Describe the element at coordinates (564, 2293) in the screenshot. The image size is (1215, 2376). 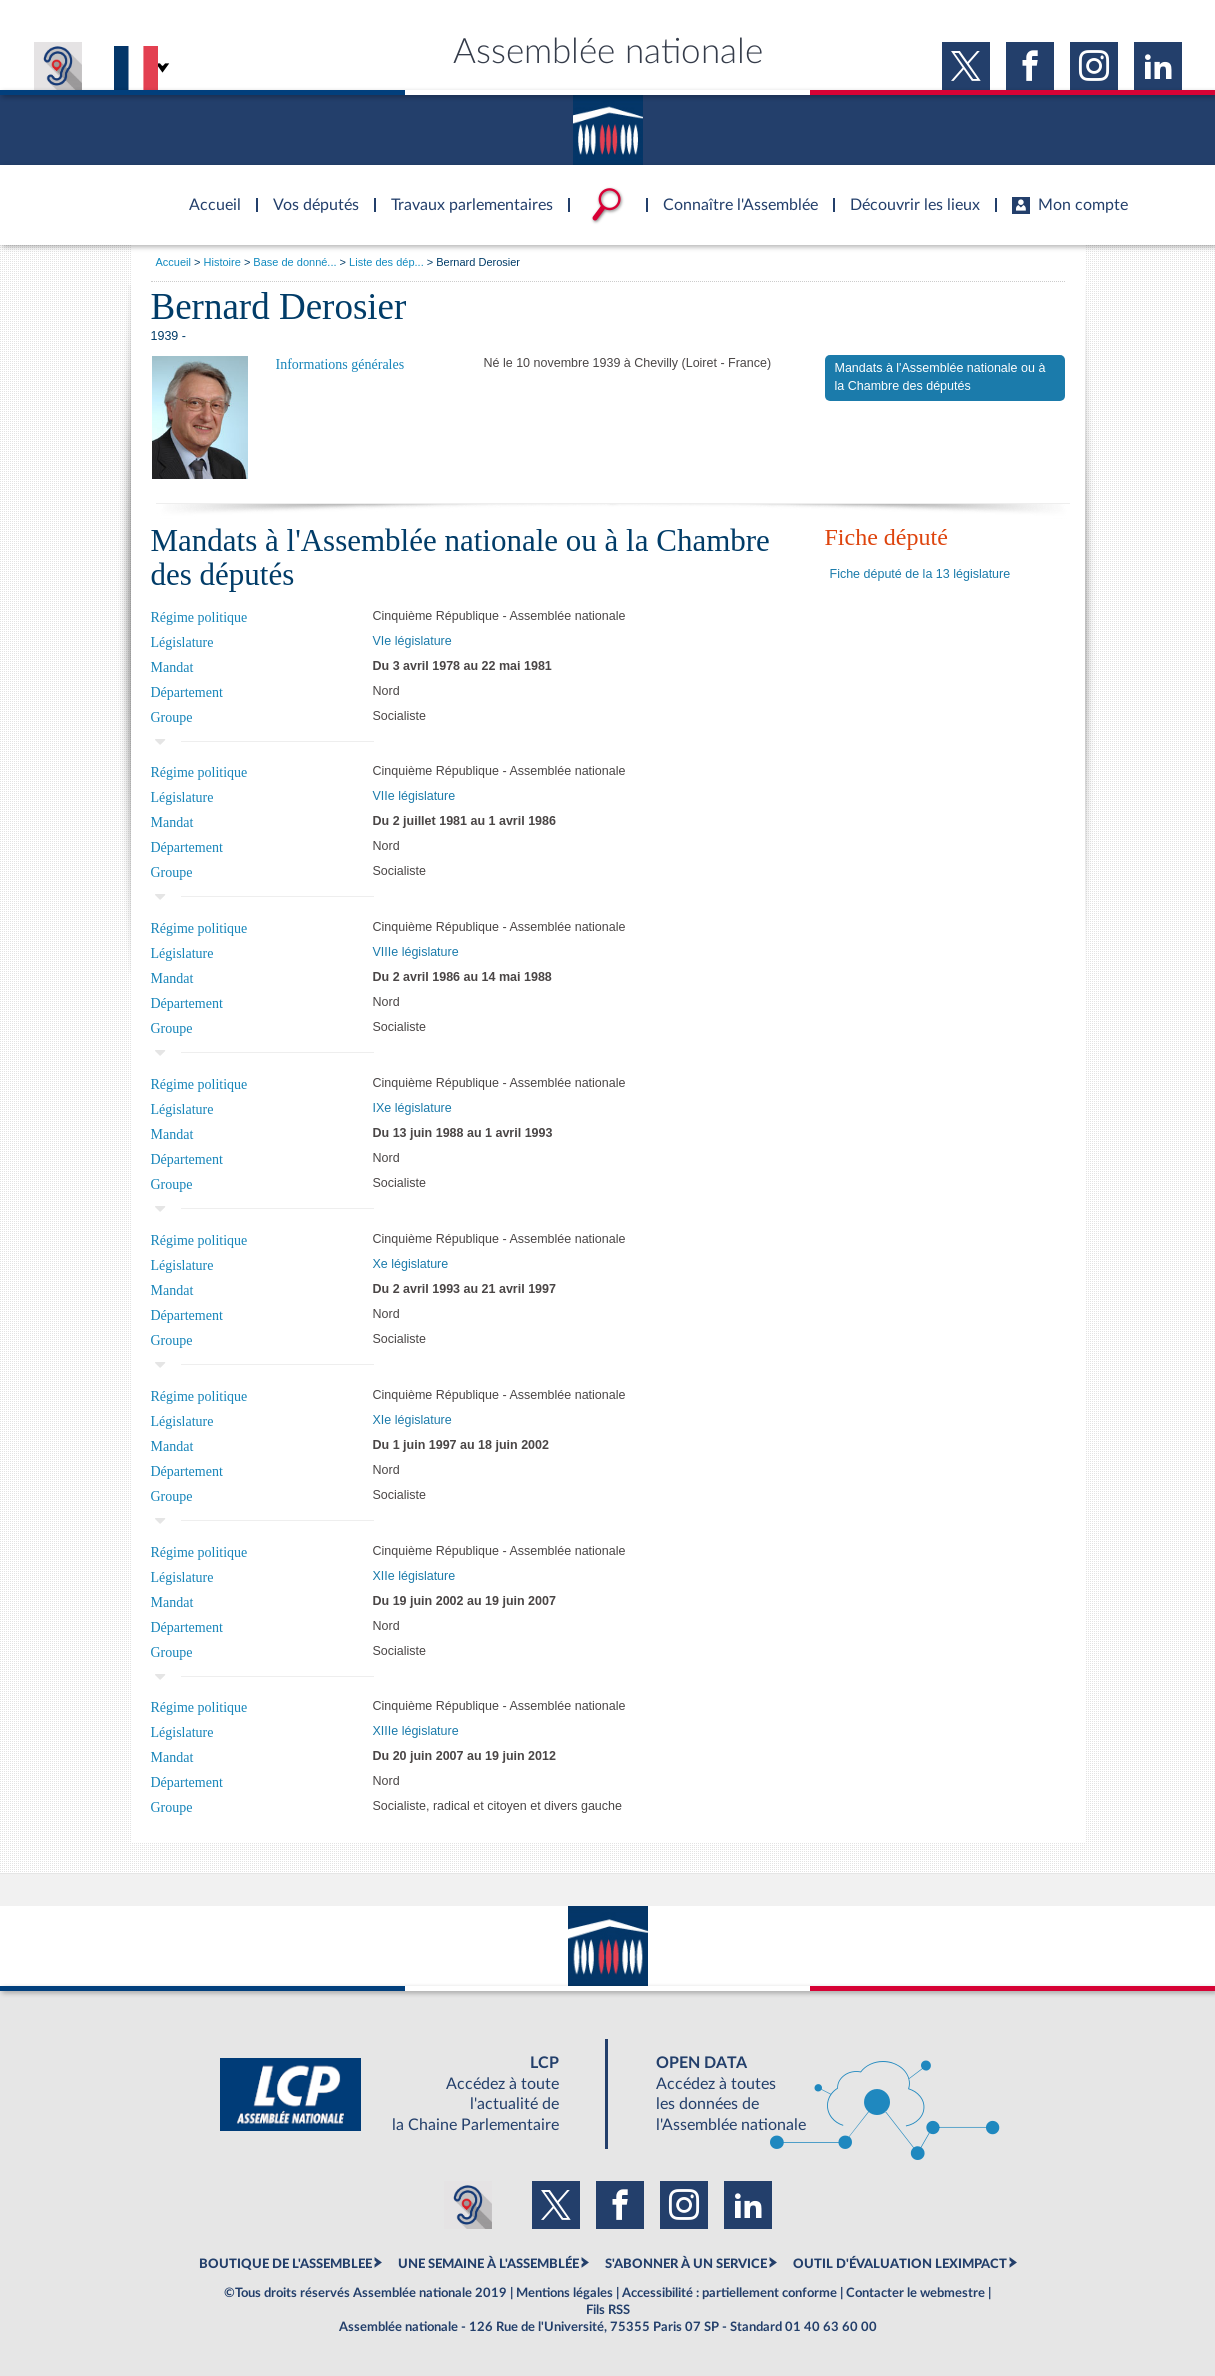
I see `Mentions légales` at that location.